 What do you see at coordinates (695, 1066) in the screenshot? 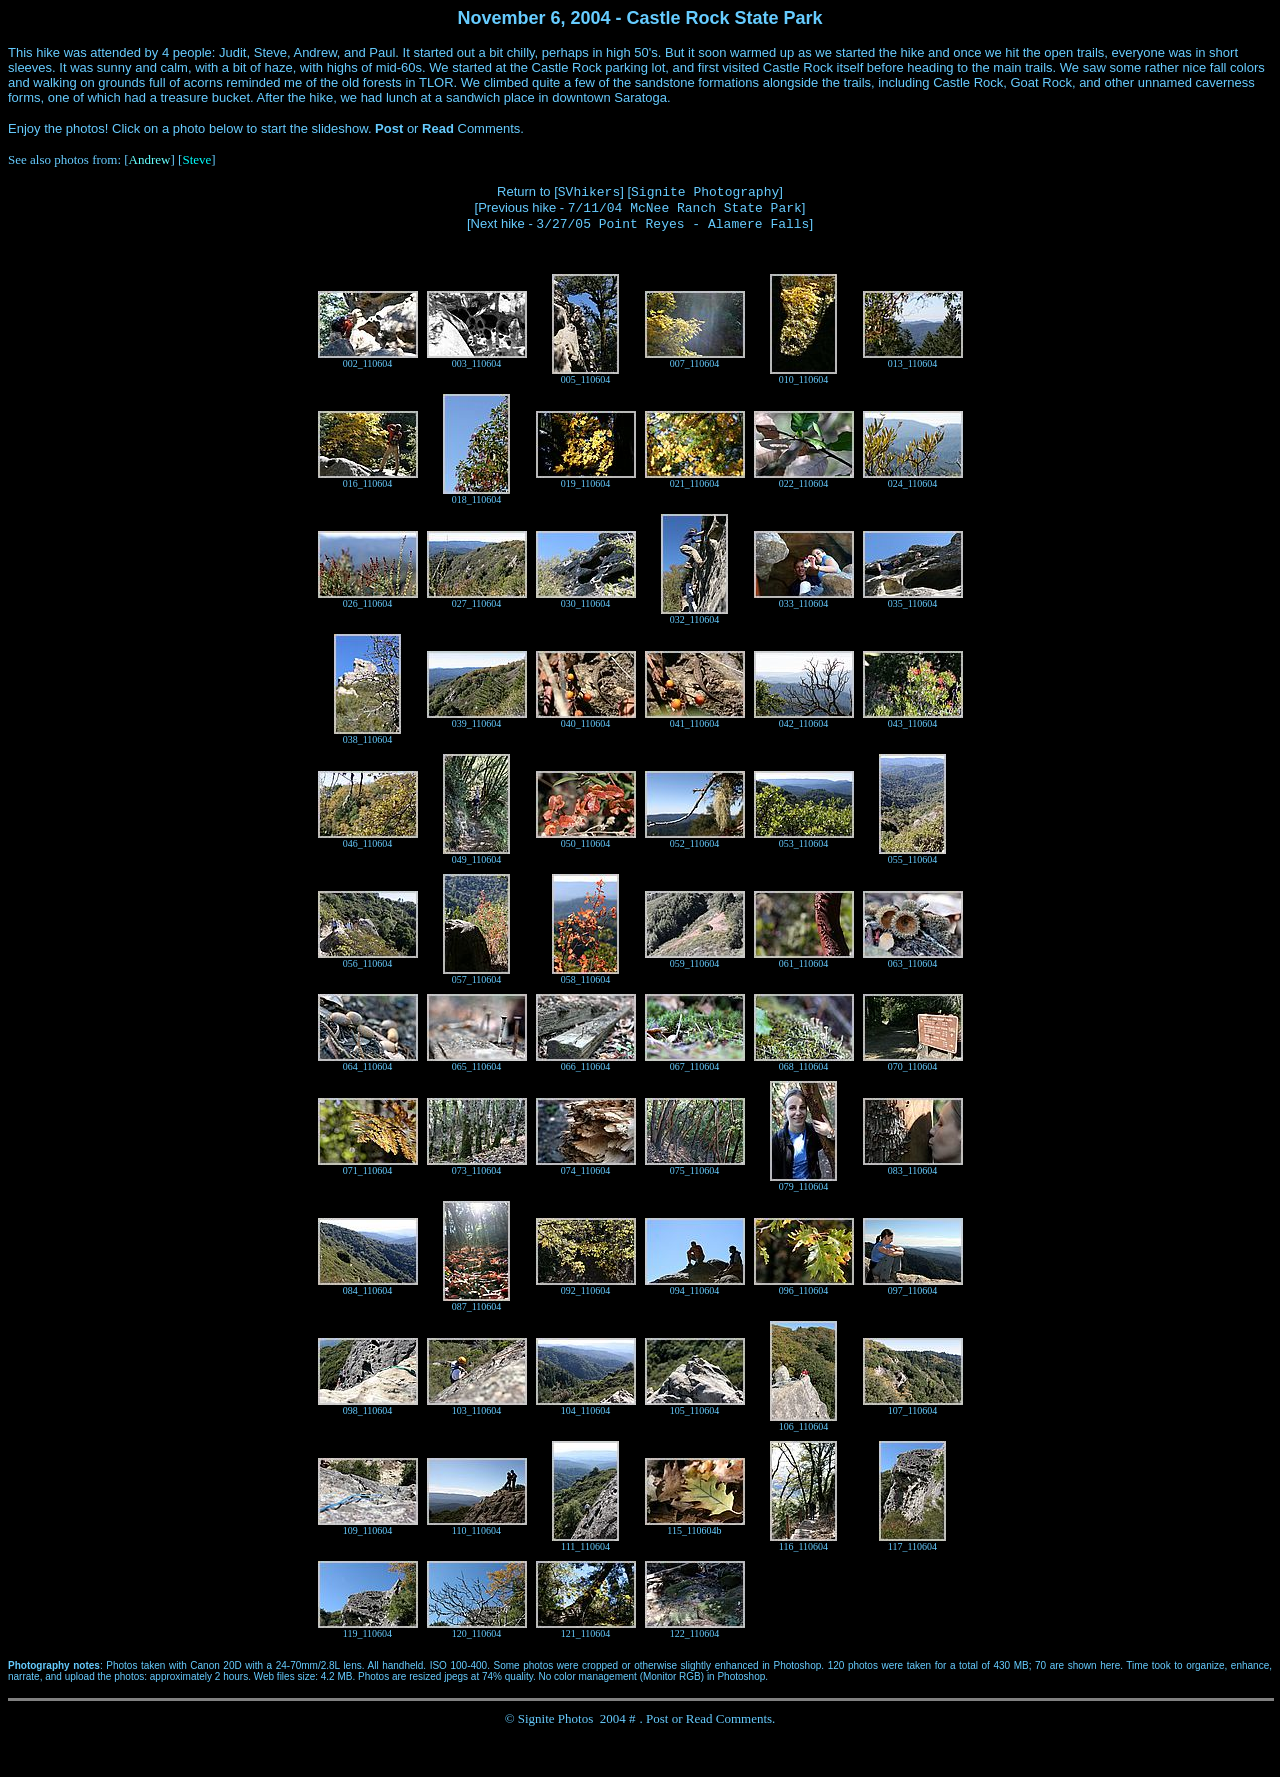
I see `067_110604` at bounding box center [695, 1066].